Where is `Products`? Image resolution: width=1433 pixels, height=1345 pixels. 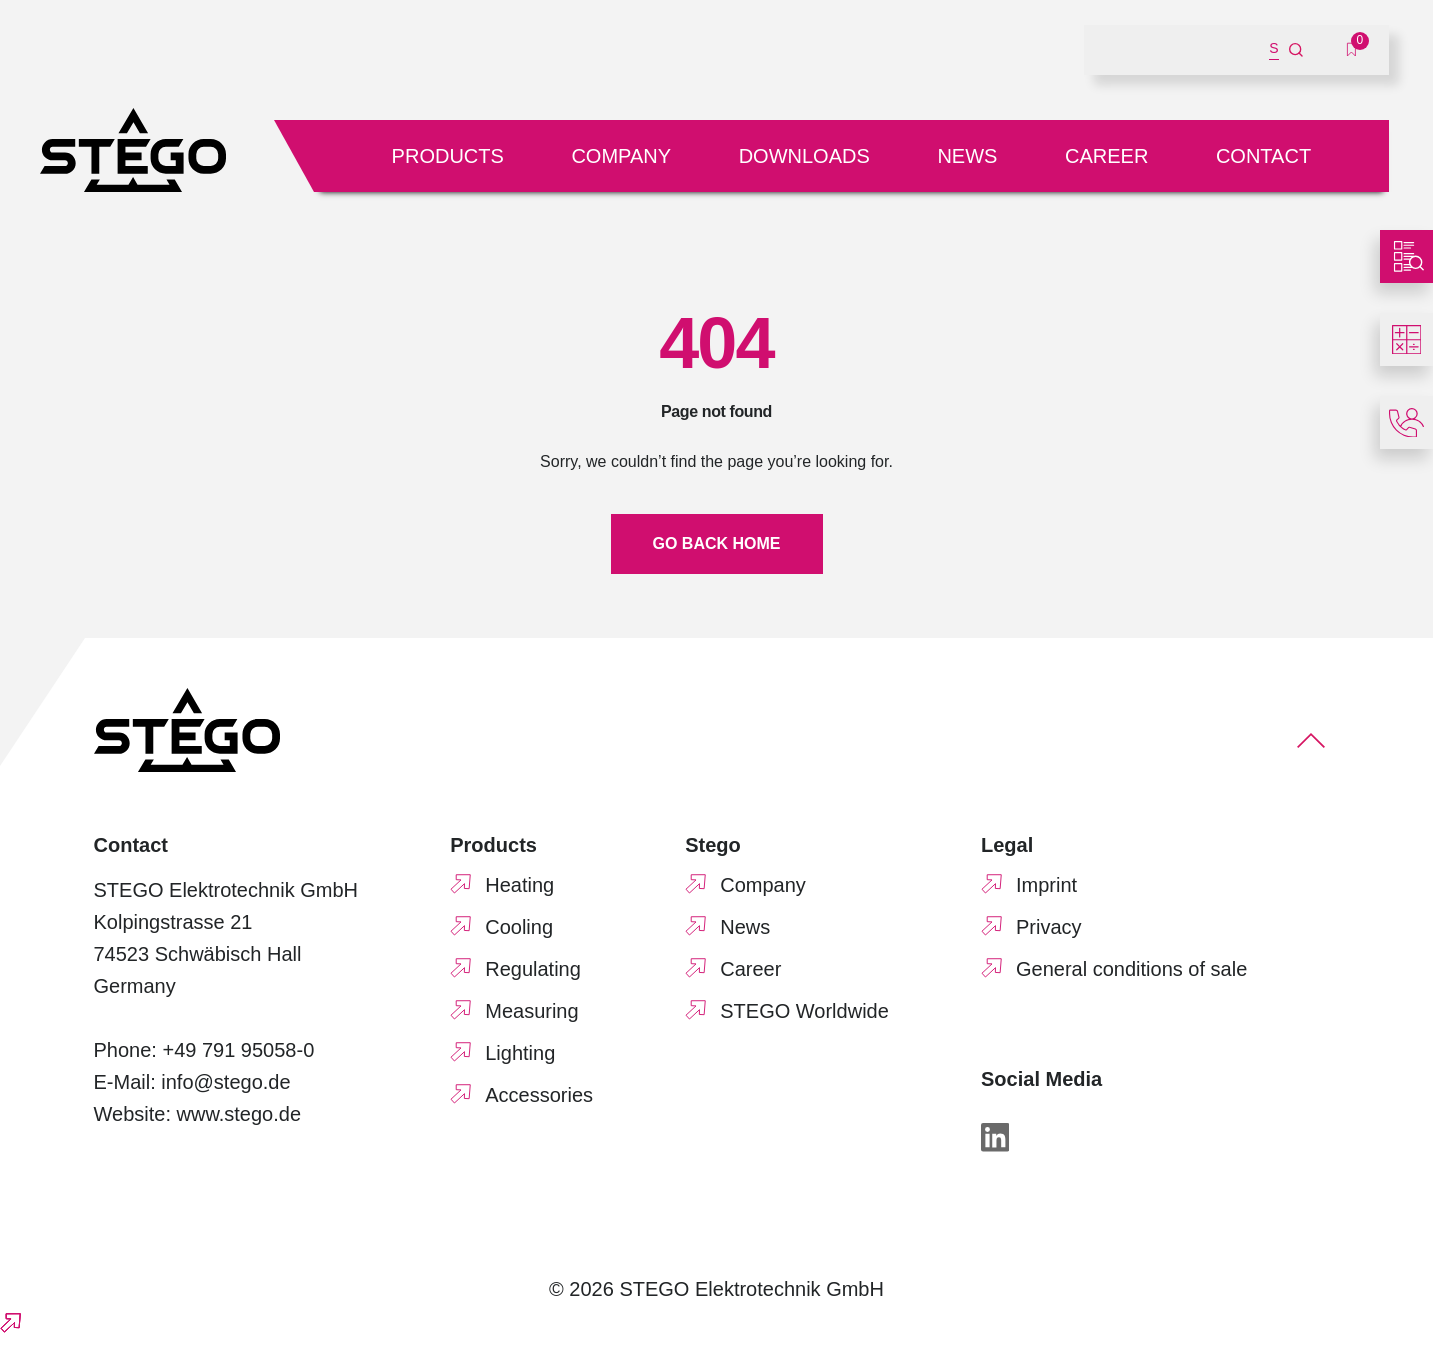
Products is located at coordinates (448, 156).